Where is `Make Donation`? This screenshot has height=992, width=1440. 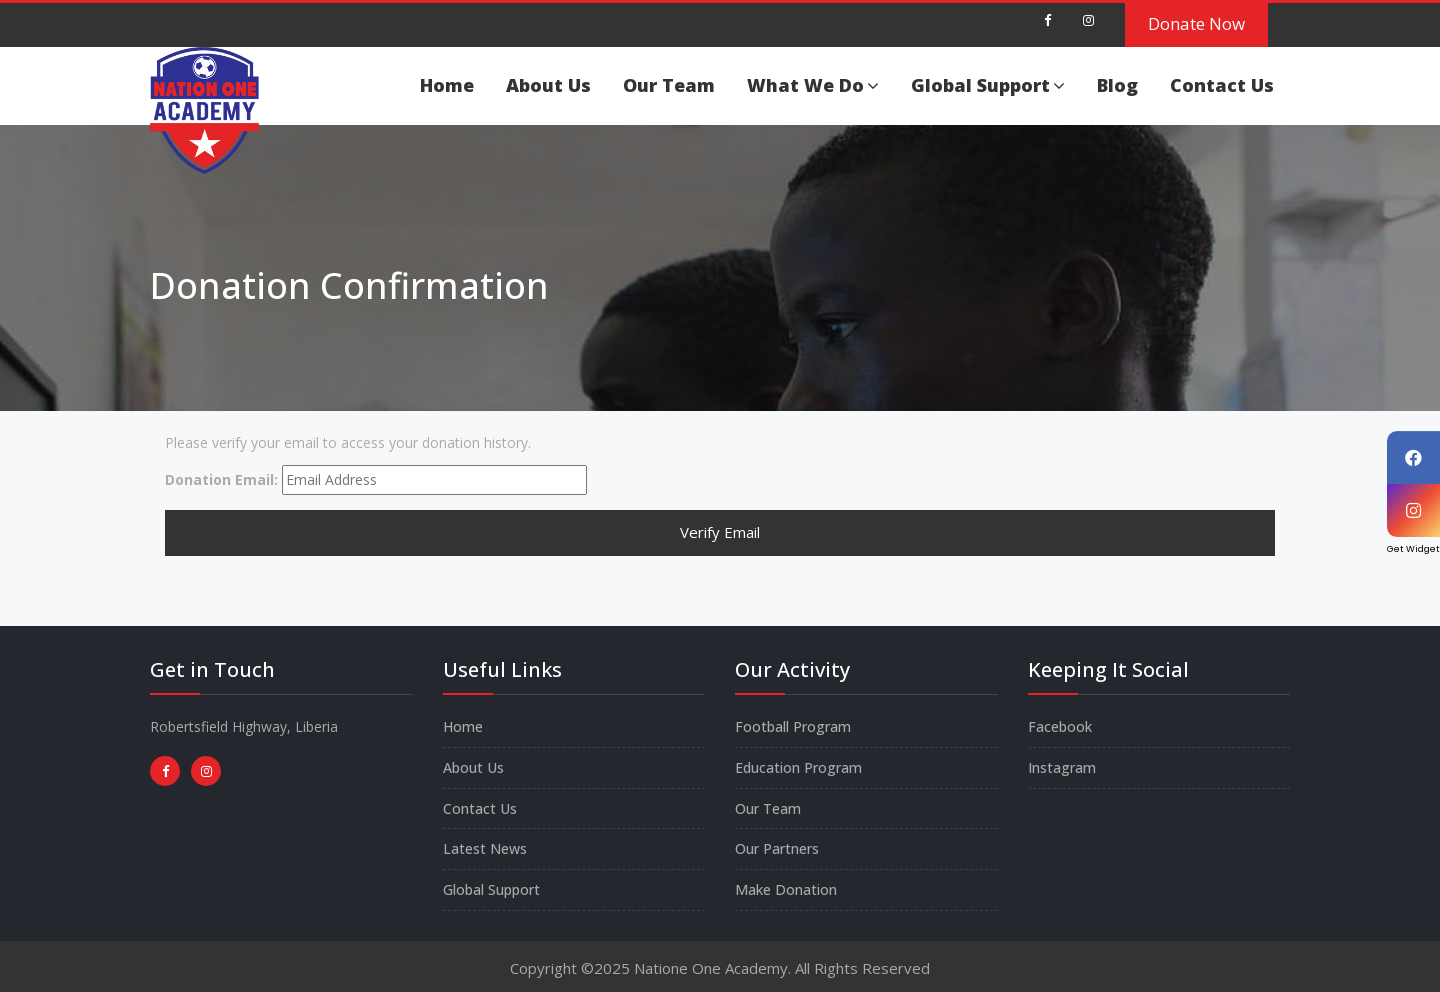
Make Donation is located at coordinates (786, 889).